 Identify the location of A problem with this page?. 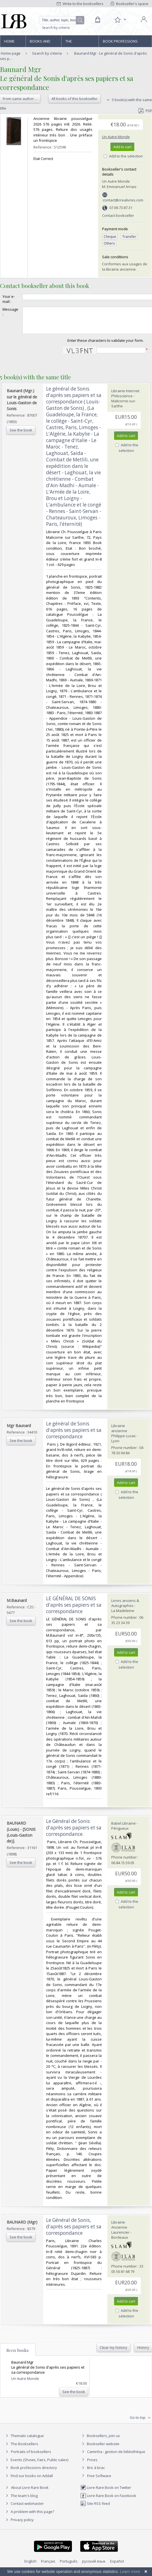
(29, 2516).